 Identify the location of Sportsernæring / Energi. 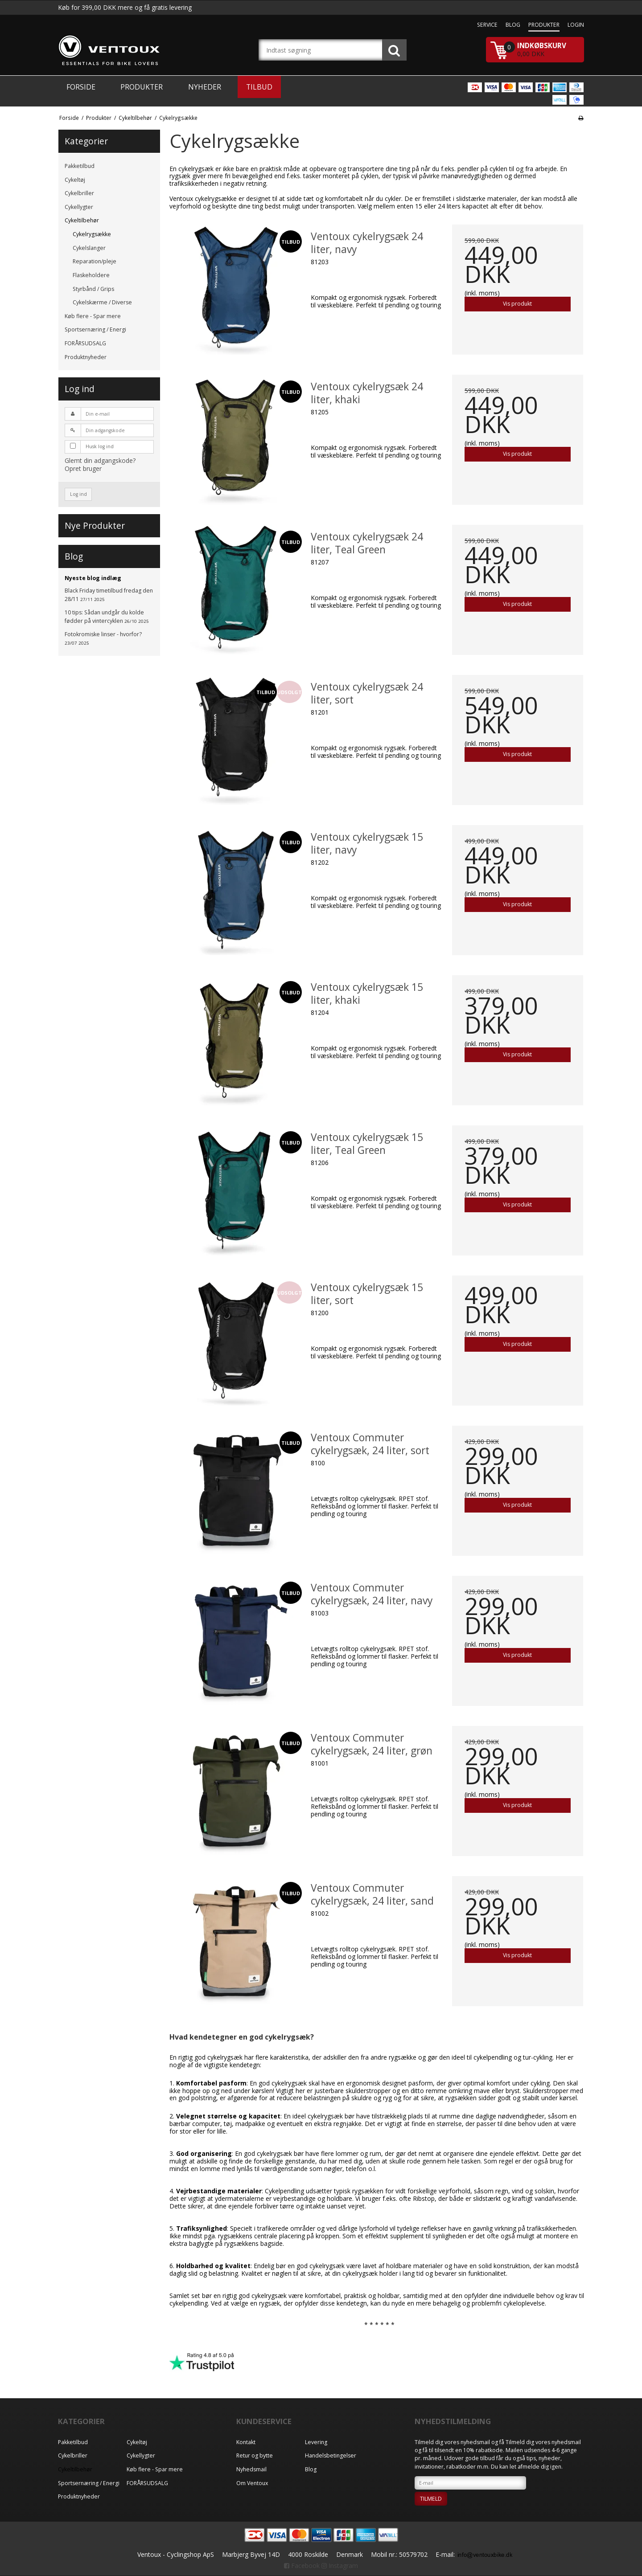
(95, 329).